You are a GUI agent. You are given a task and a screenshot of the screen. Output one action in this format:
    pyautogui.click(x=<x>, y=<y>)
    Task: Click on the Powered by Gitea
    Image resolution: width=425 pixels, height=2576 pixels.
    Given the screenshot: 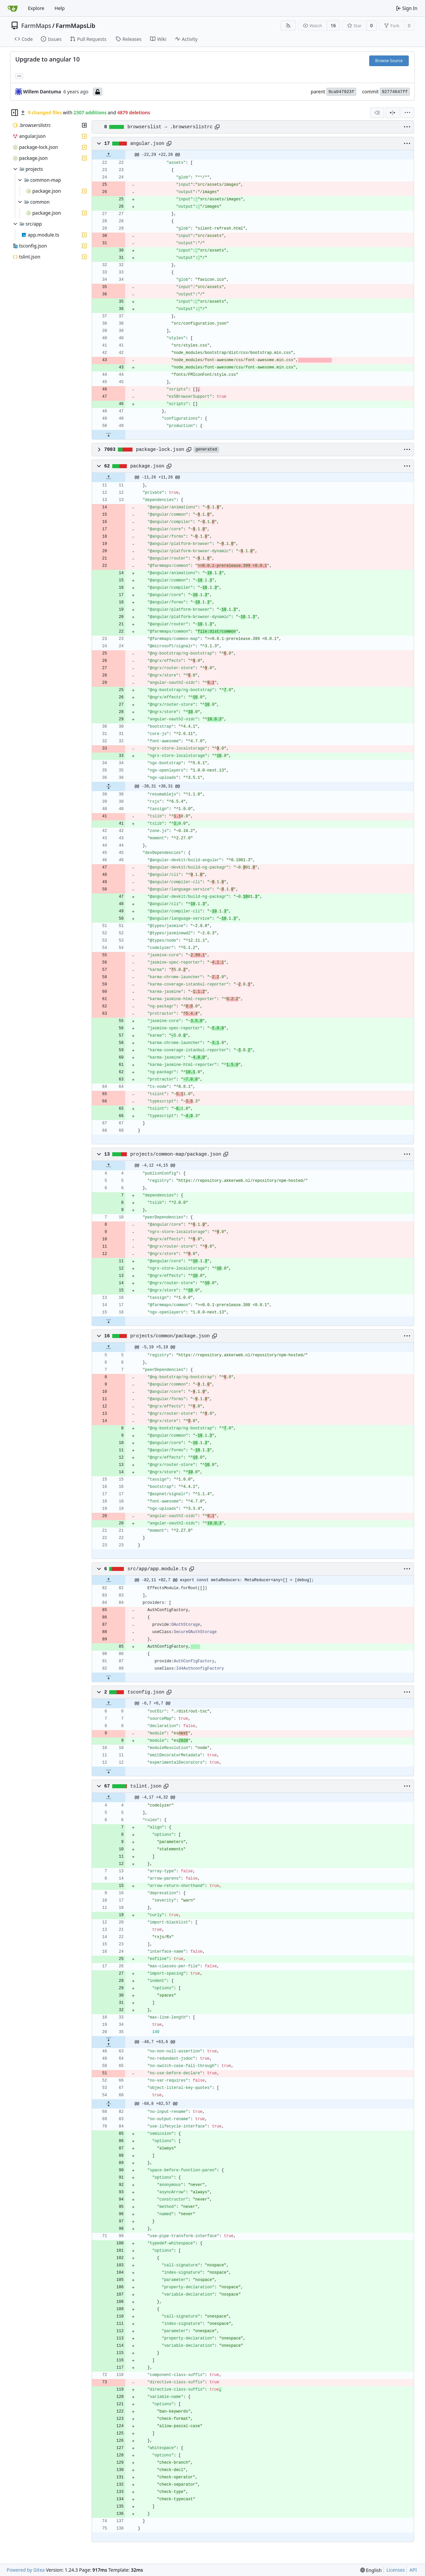 What is the action you would take?
    pyautogui.click(x=26, y=2570)
    